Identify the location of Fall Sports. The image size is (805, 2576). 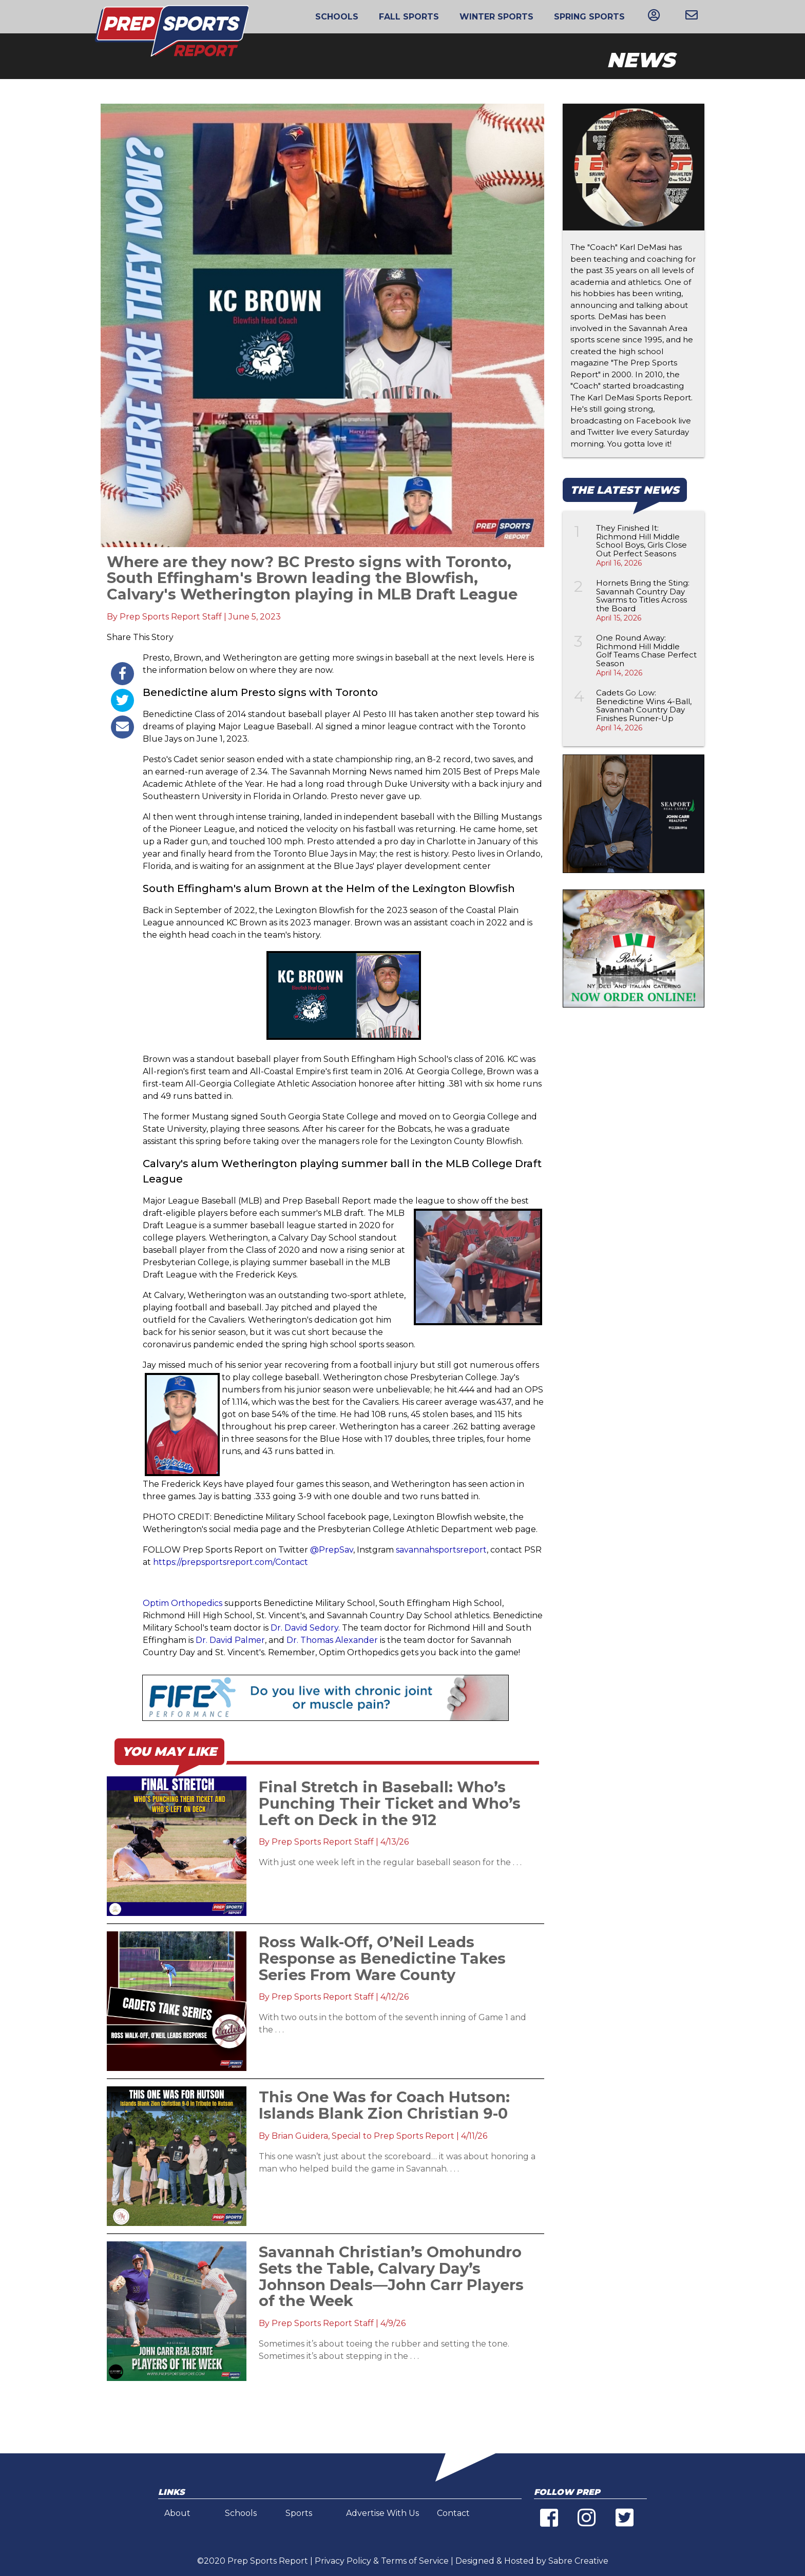
(409, 17).